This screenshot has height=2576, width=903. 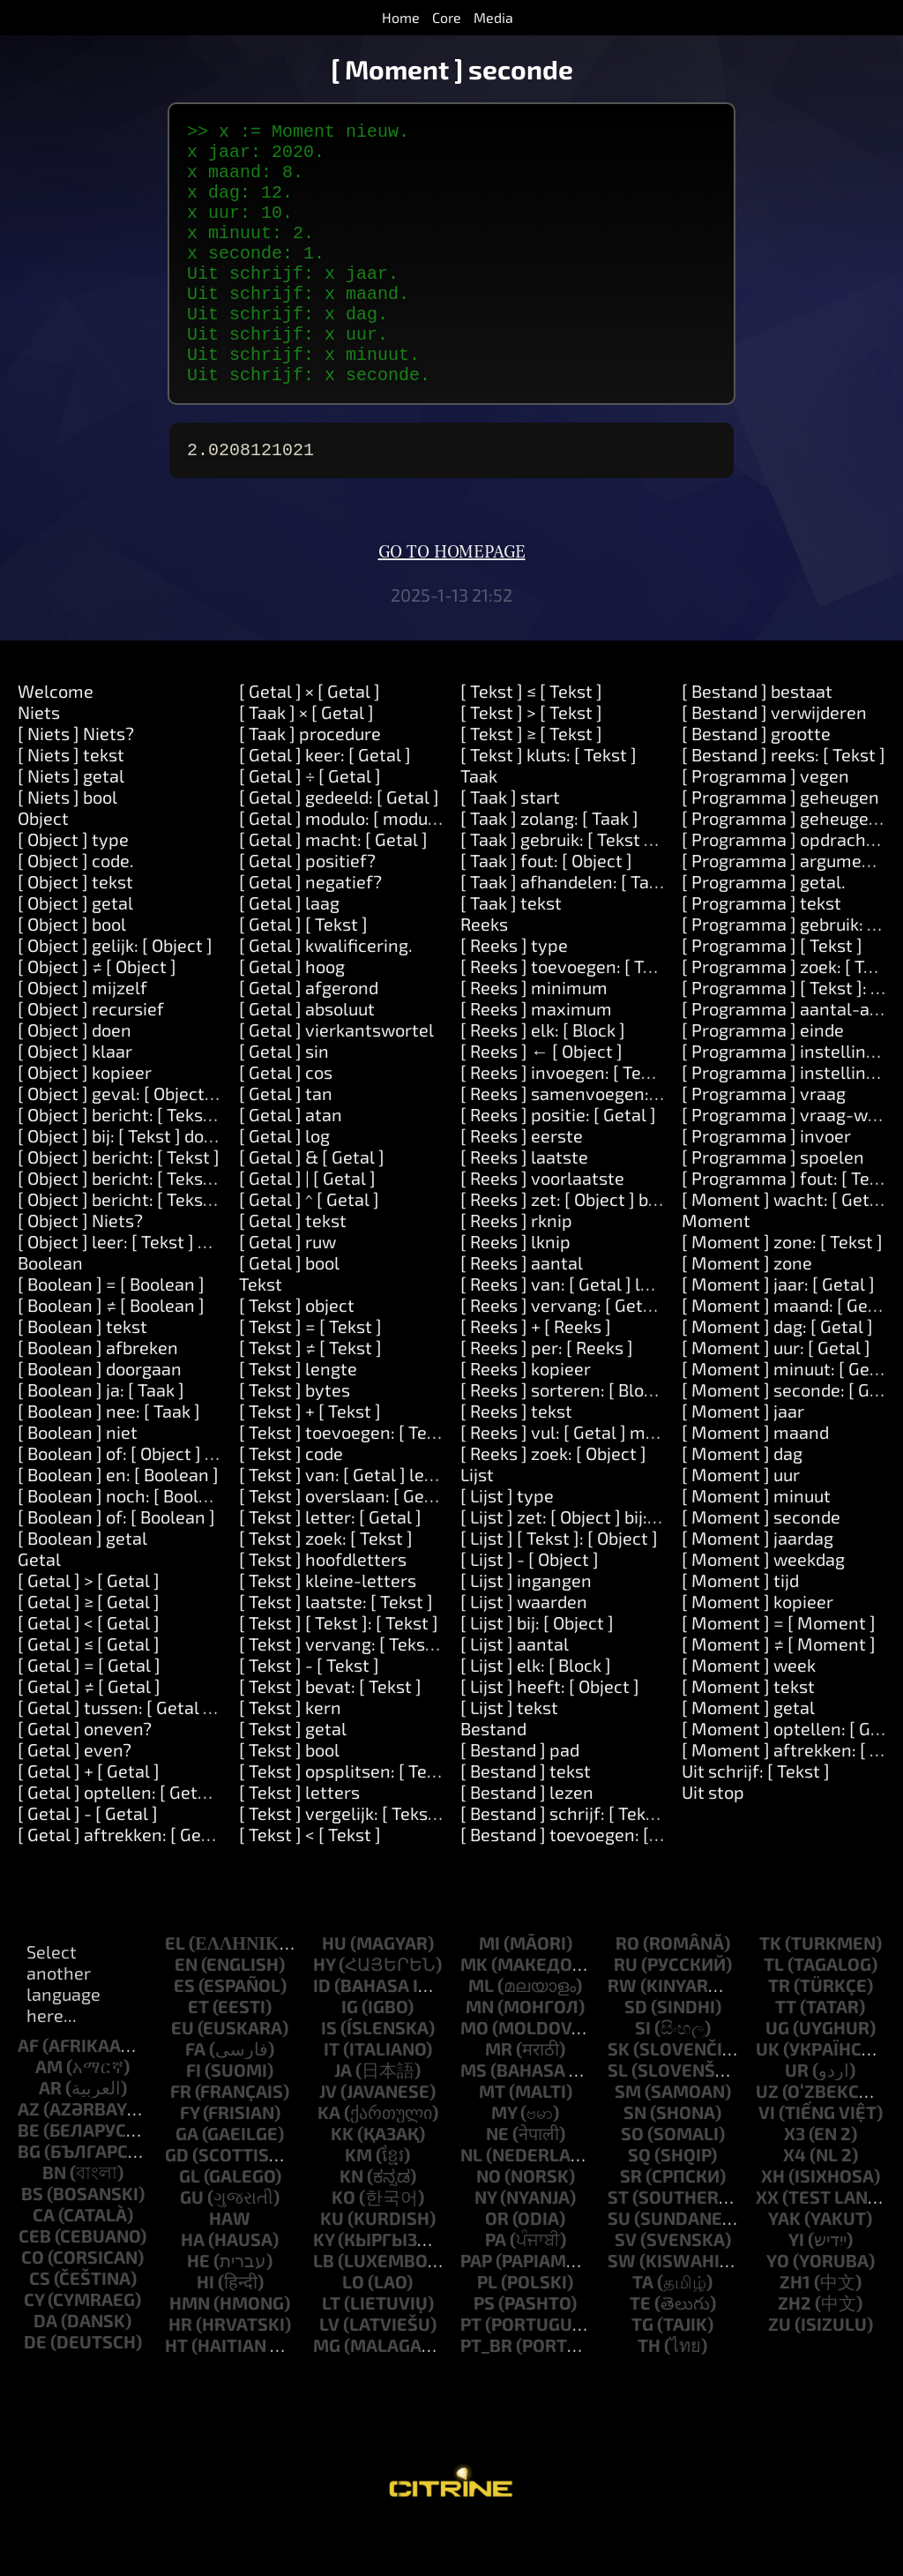 I want to click on ja, so click(x=343, y=2119).